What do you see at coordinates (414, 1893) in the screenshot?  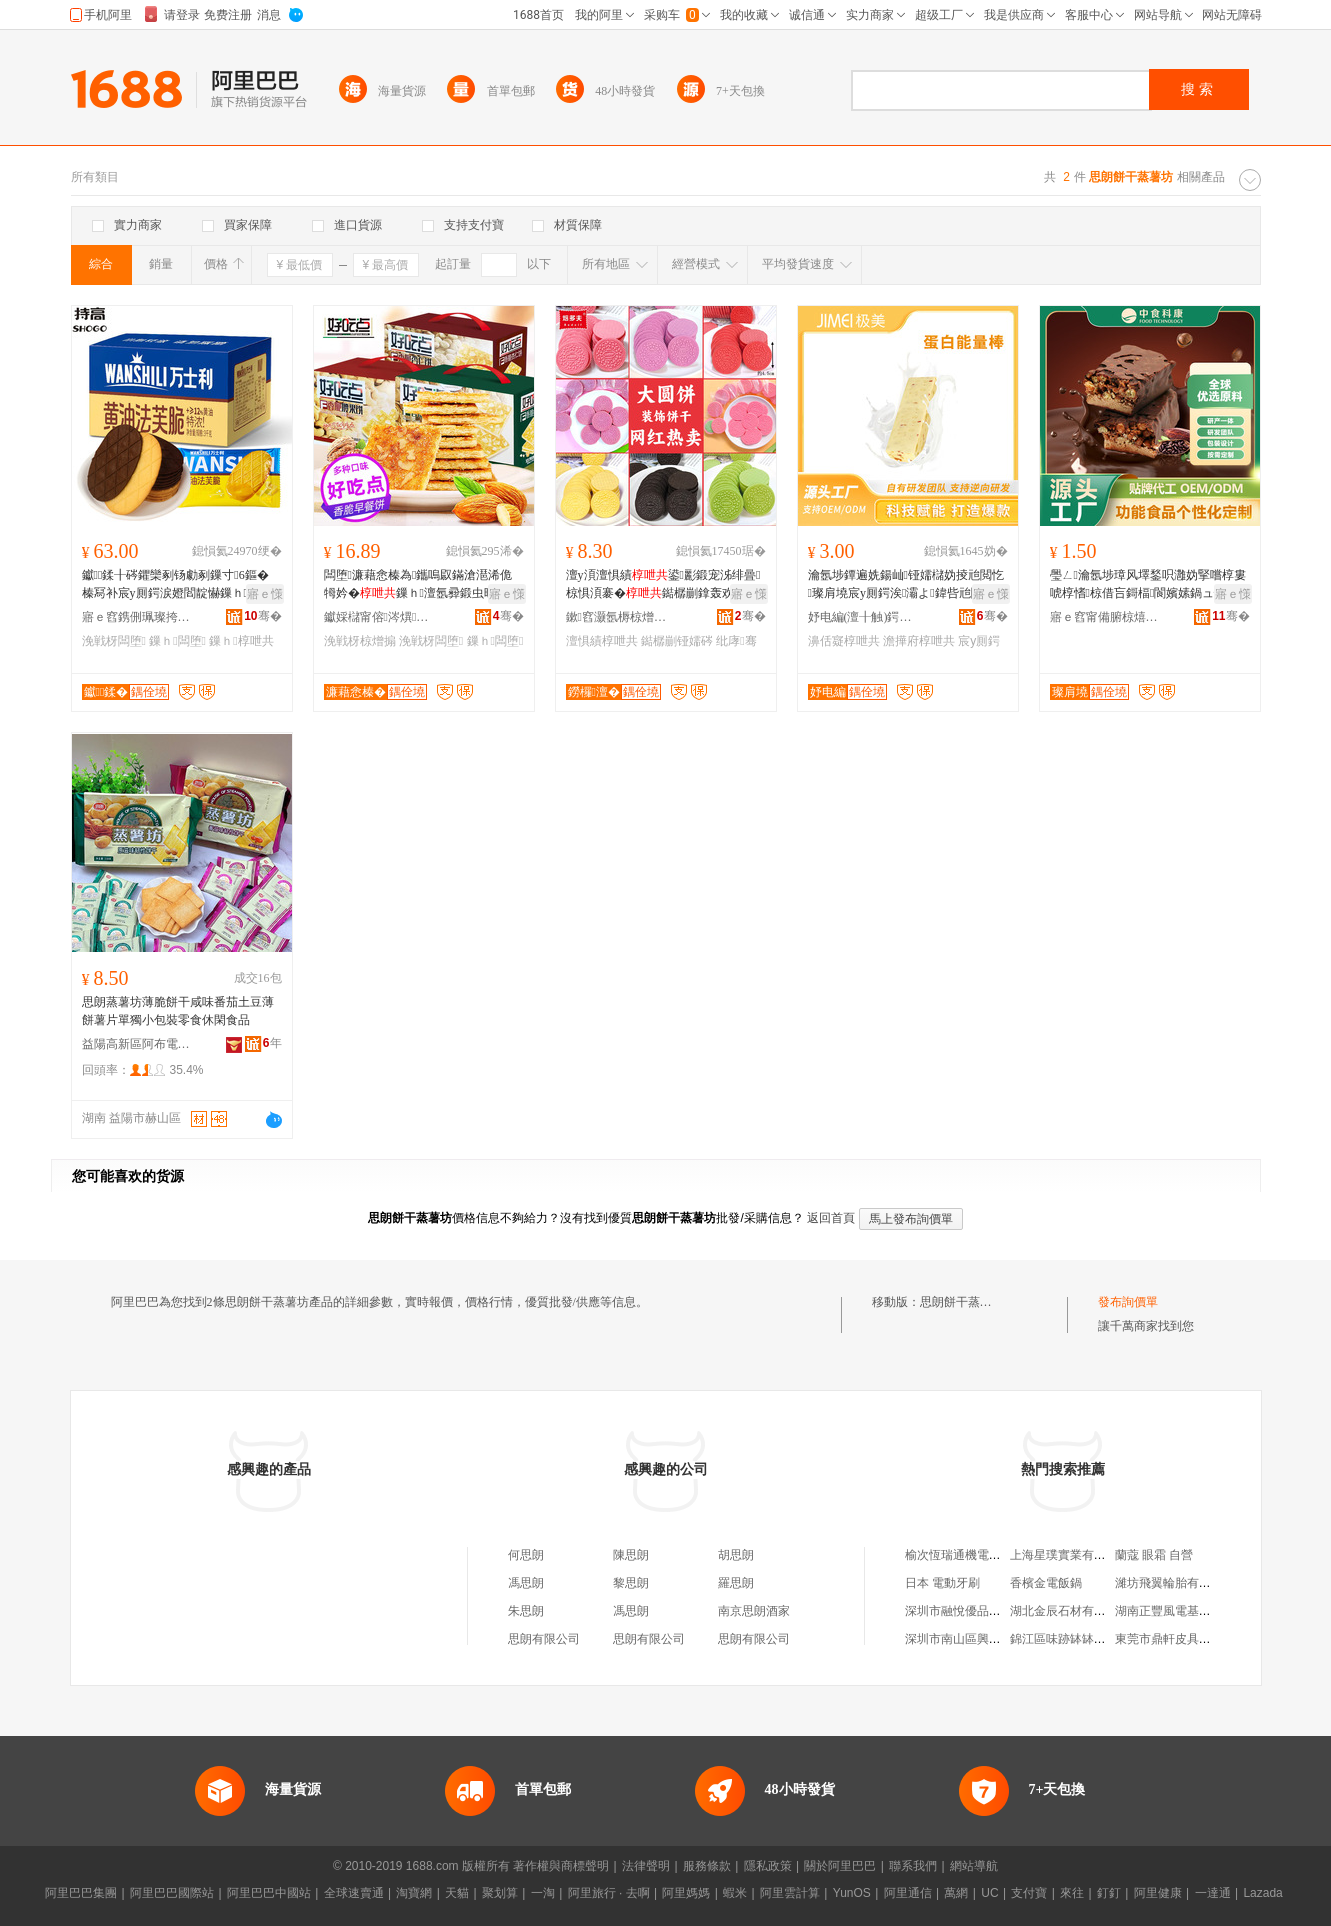 I see `淘寶網` at bounding box center [414, 1893].